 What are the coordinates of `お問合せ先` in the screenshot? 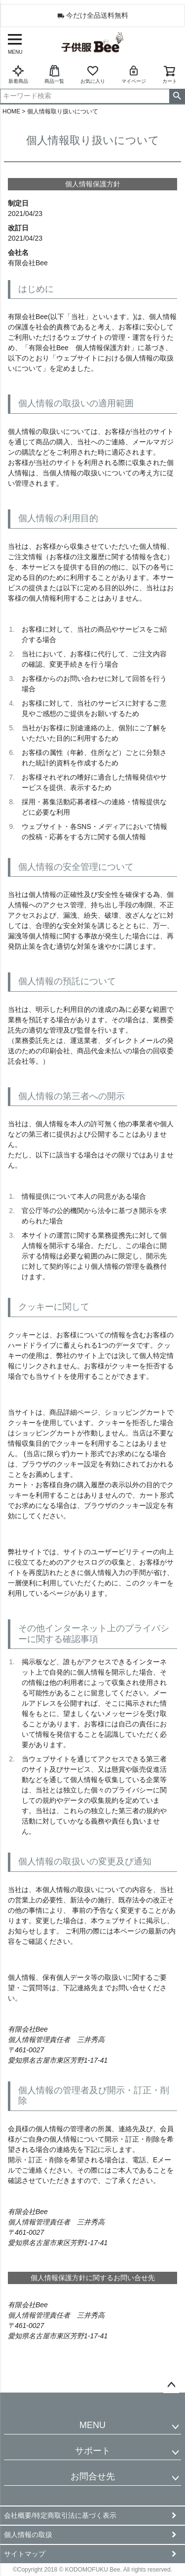 It's located at (93, 2476).